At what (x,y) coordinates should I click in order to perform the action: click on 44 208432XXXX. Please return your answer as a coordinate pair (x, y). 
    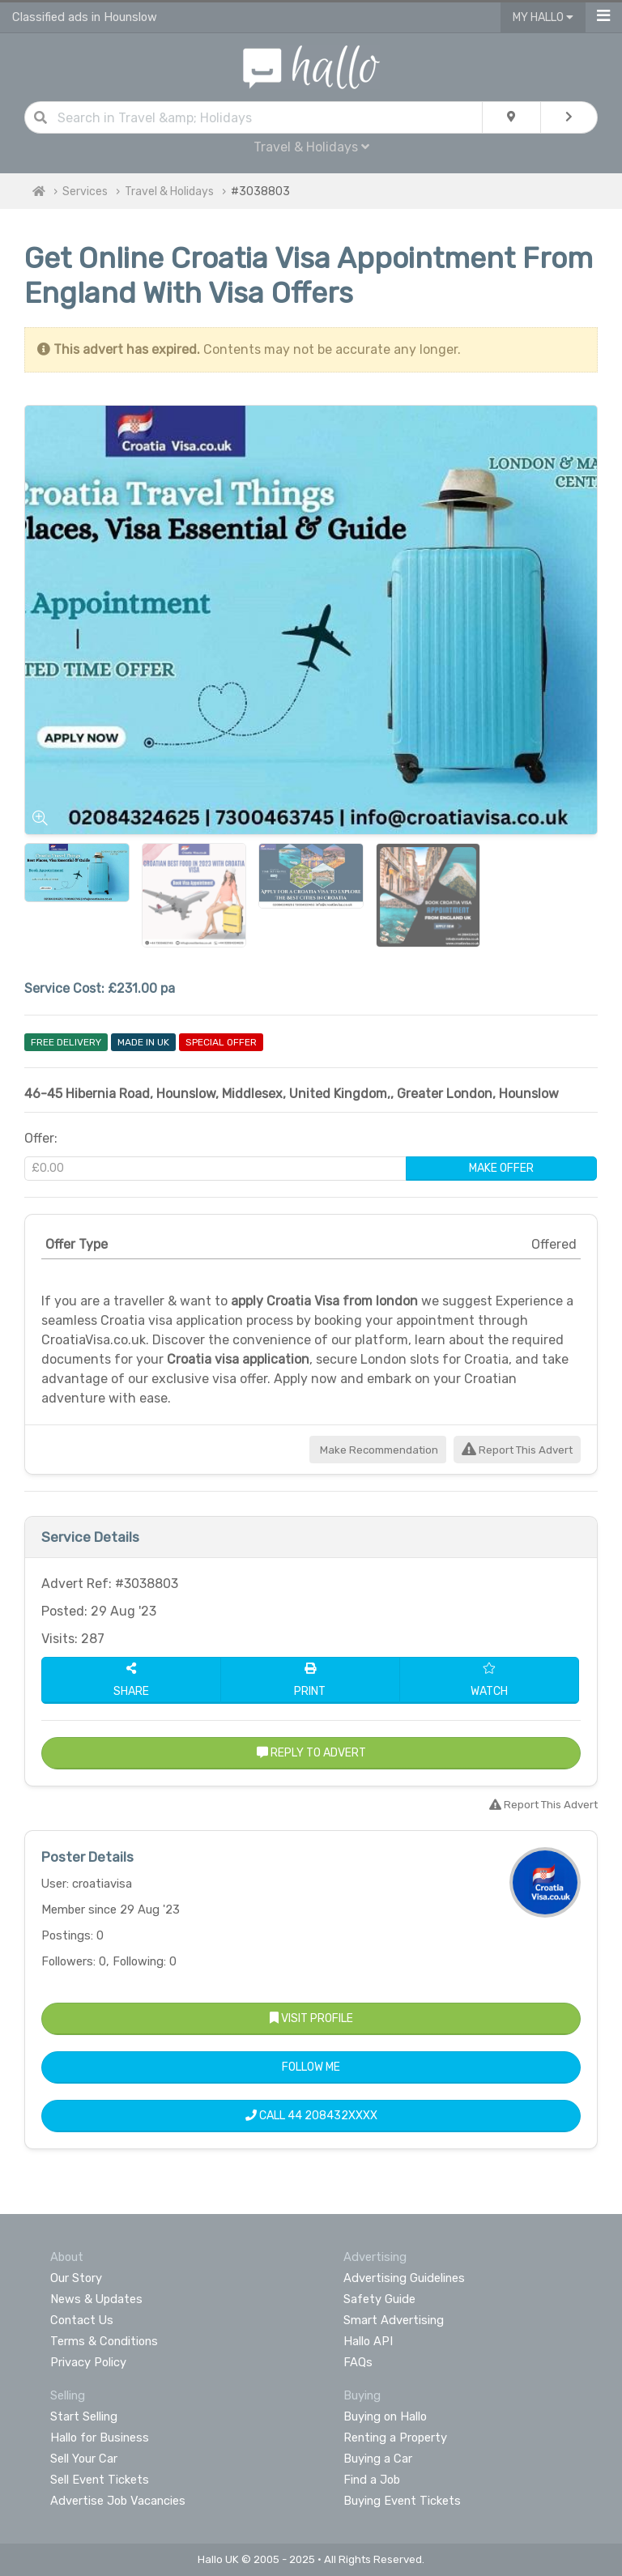
    Looking at the image, I should click on (332, 2116).